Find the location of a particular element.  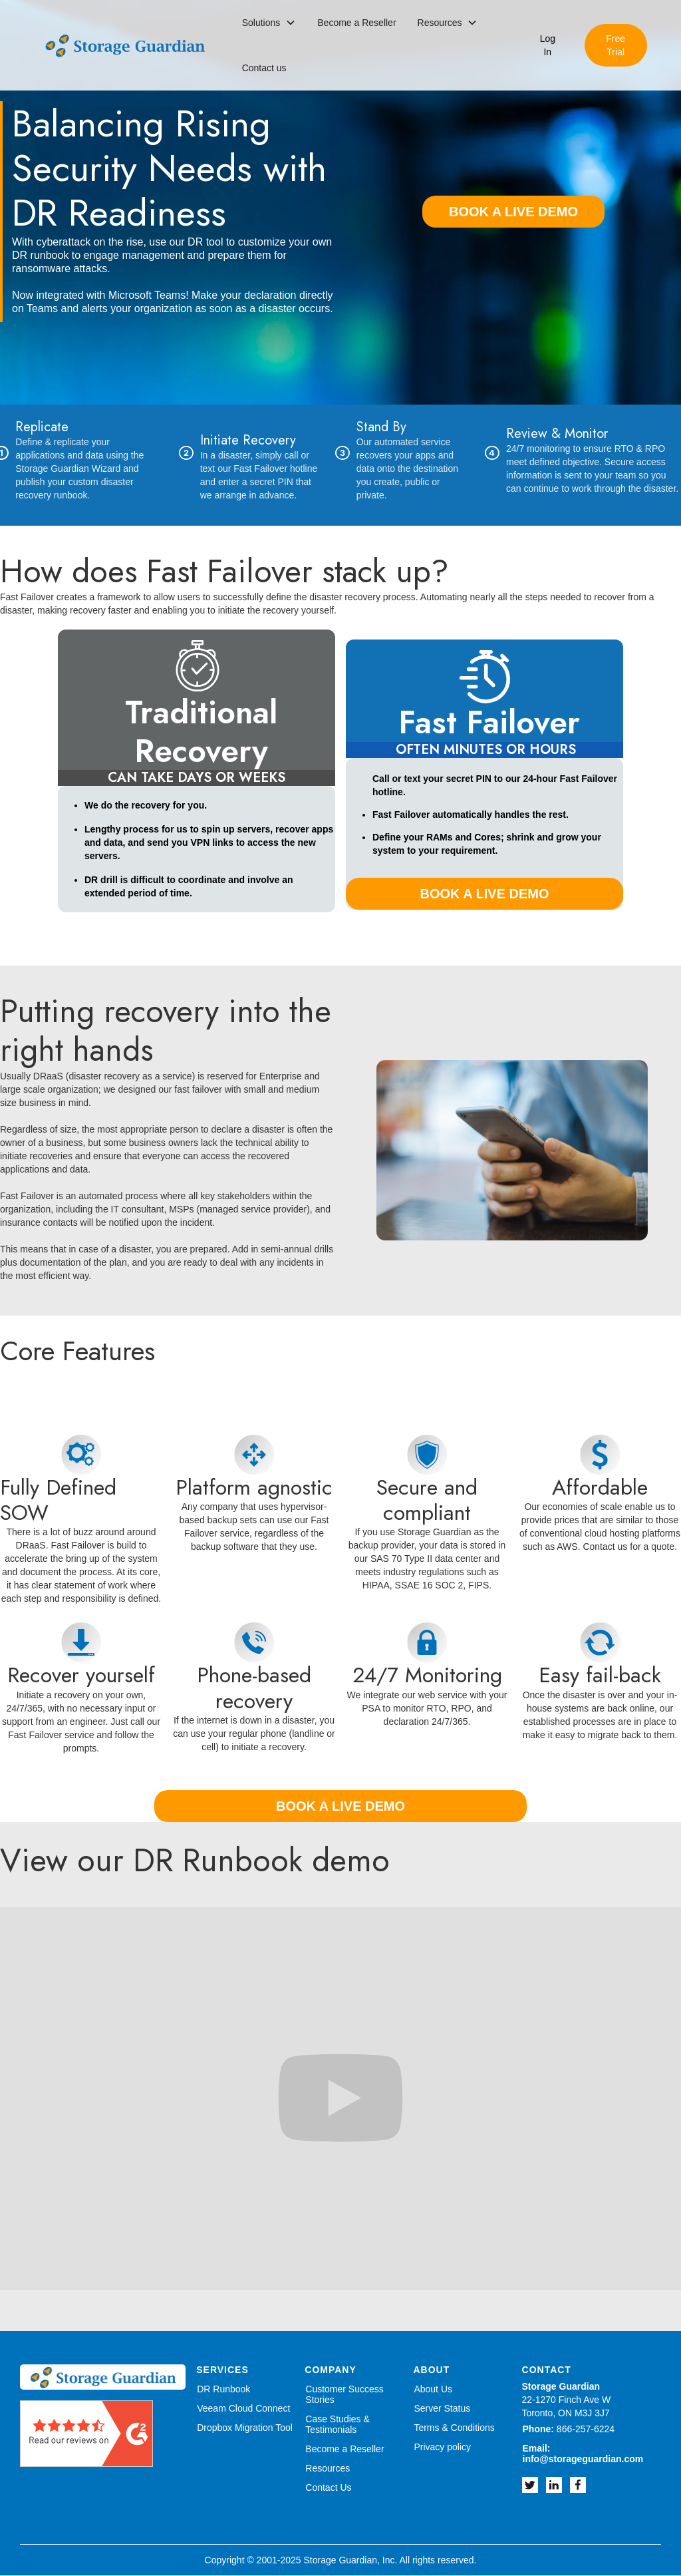

Resources is located at coordinates (327, 2468).